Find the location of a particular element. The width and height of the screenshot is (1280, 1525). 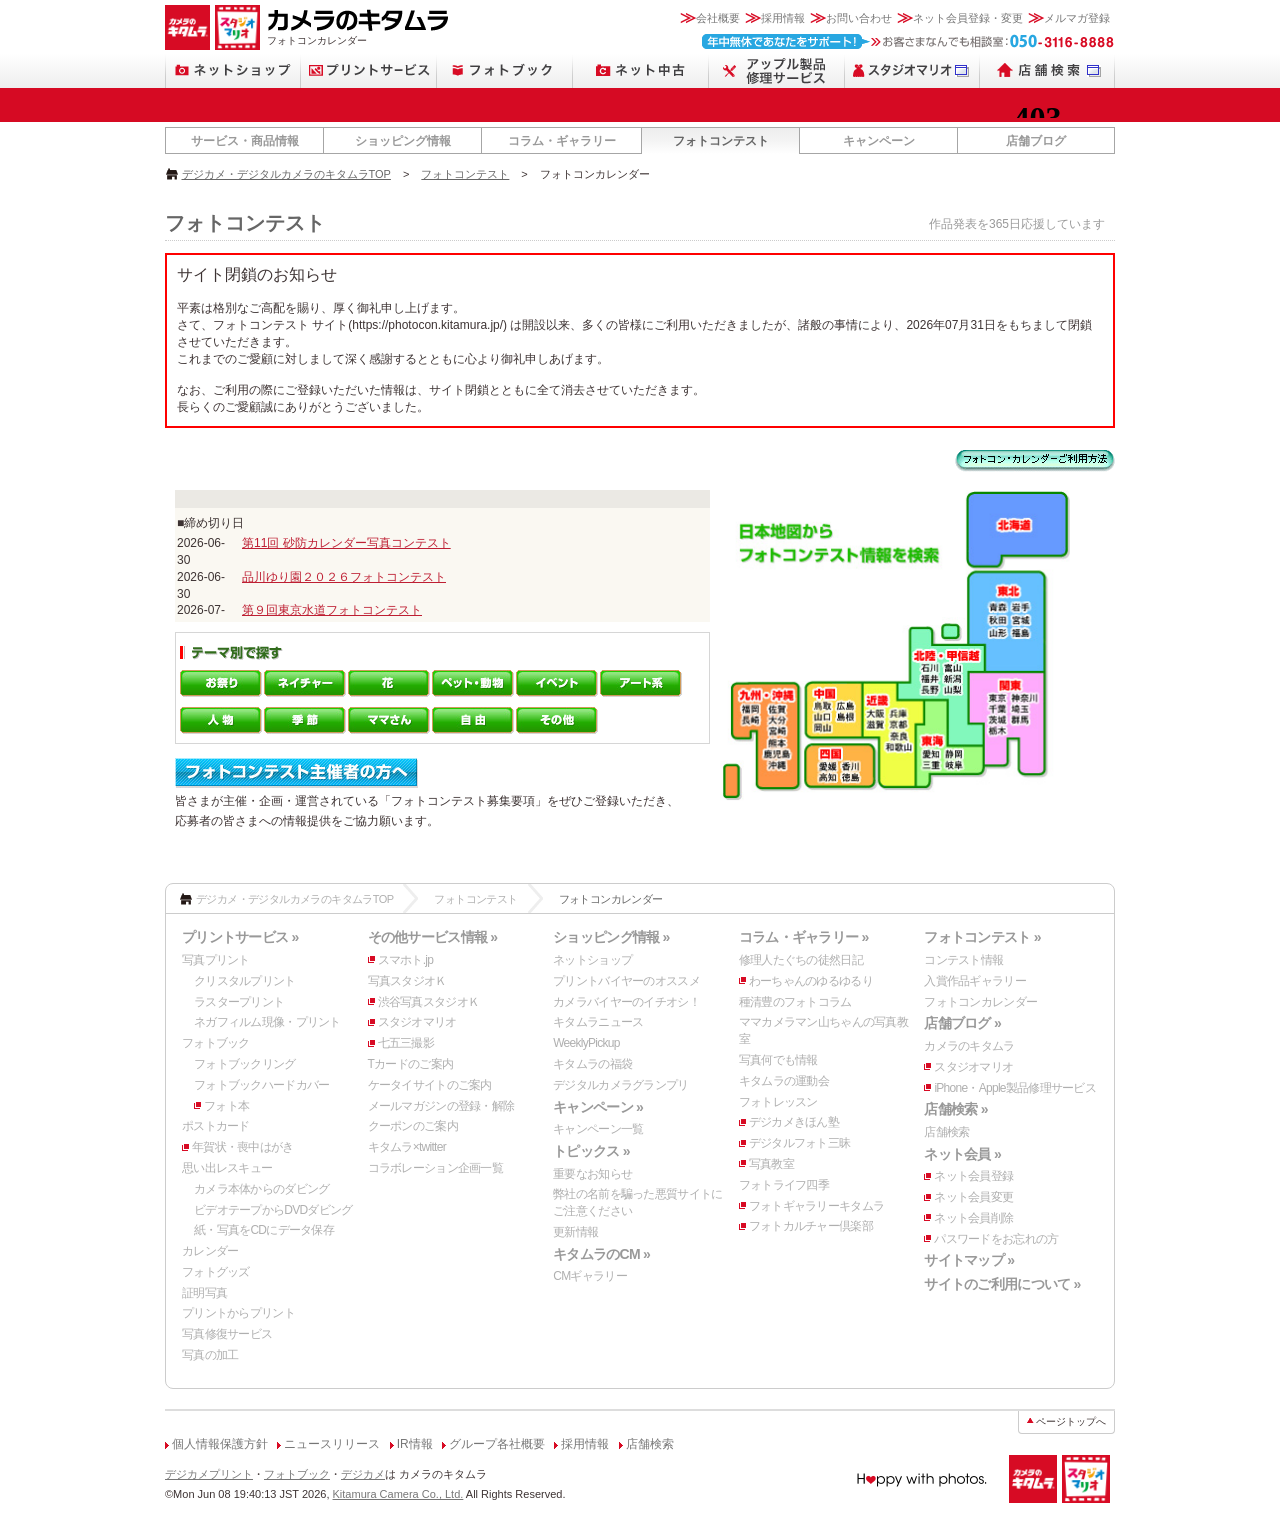

デジカメきほん塾 is located at coordinates (794, 1122).